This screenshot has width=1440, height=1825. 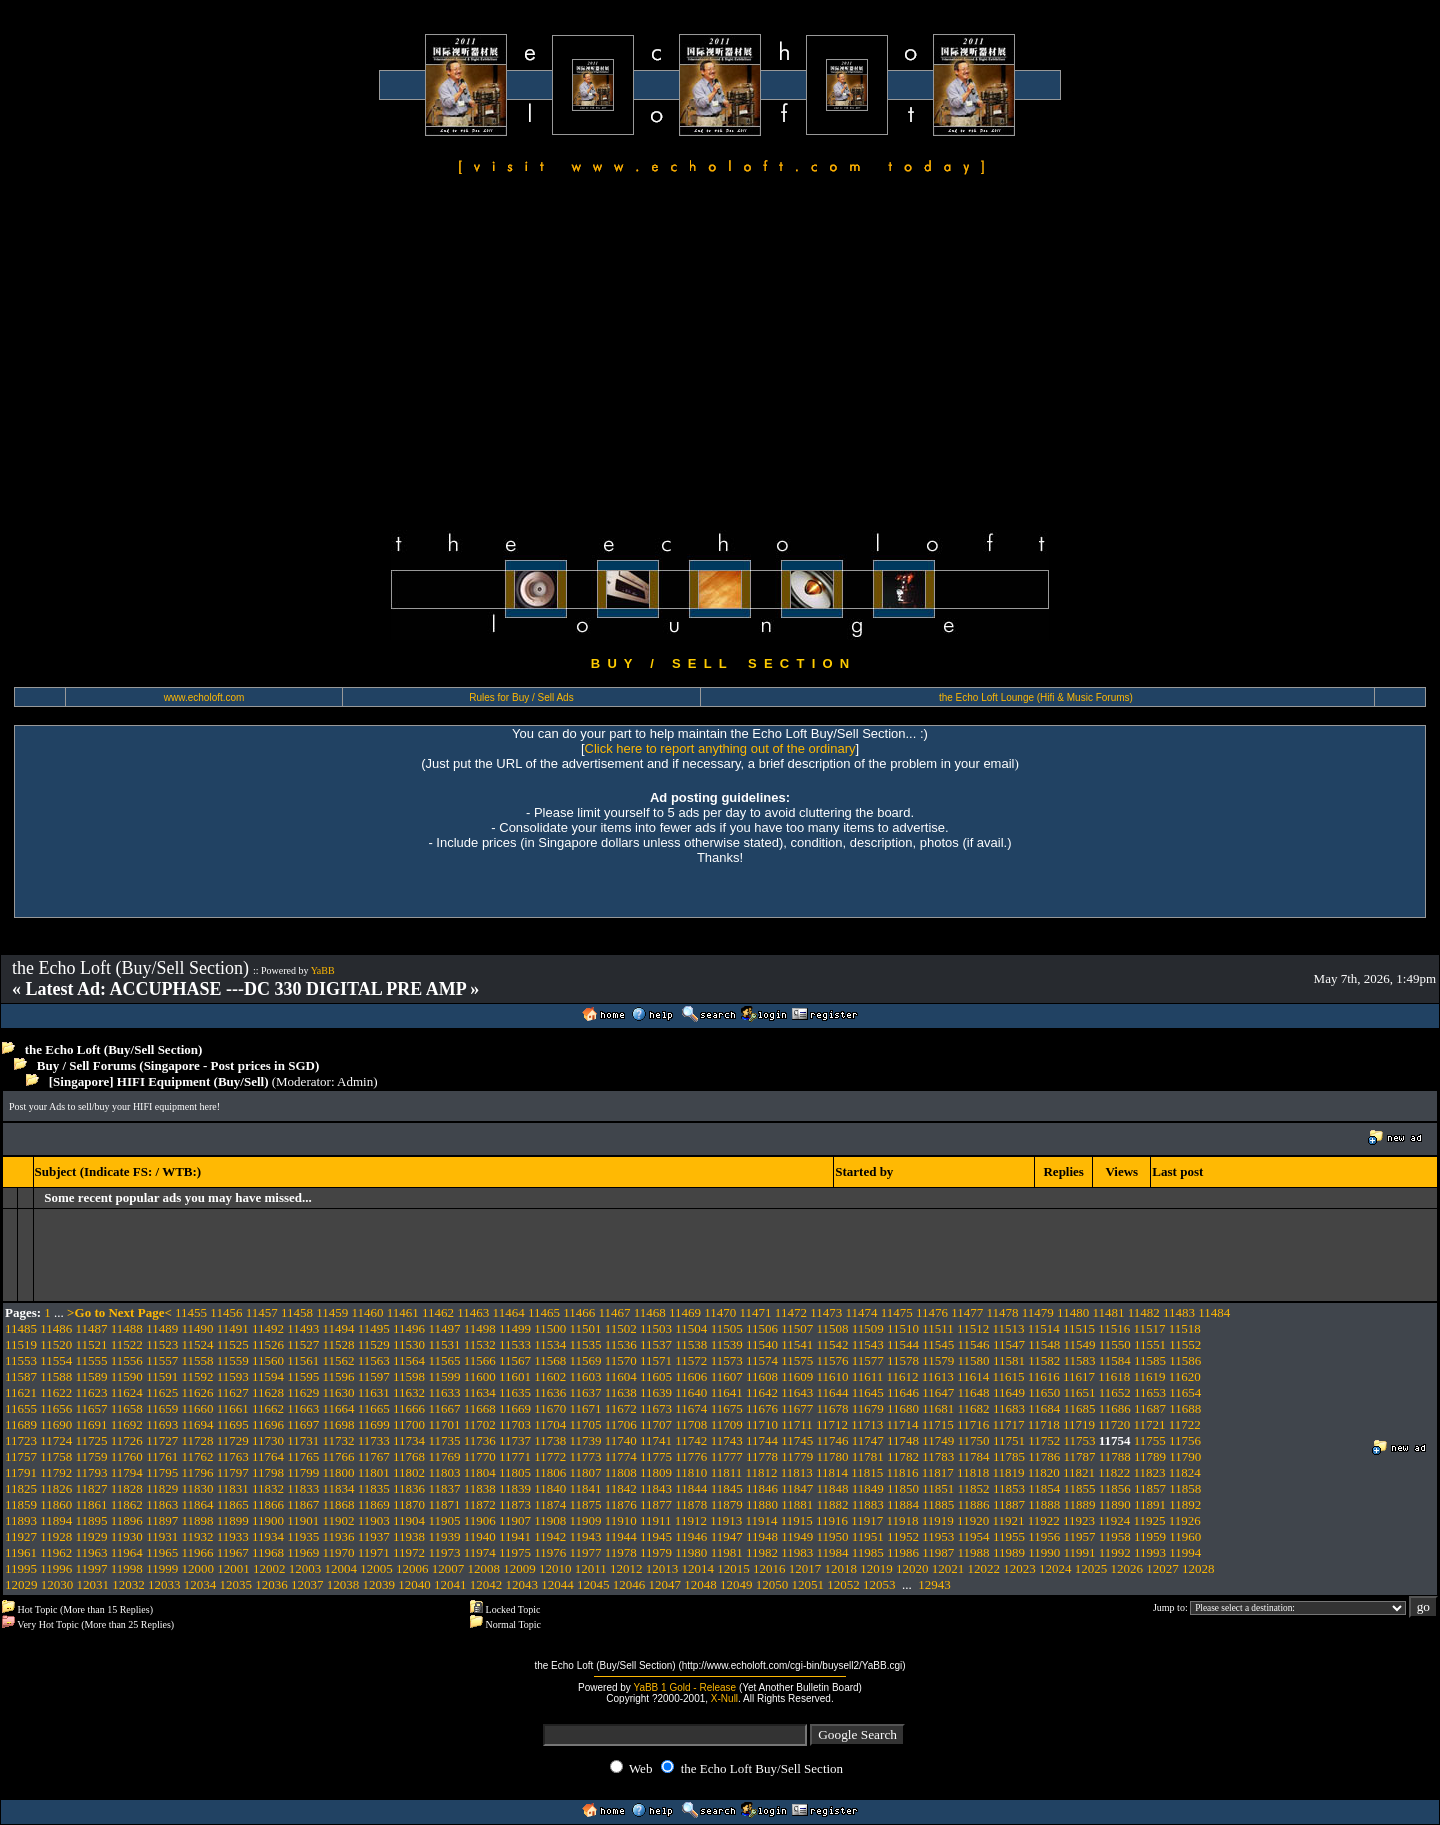 What do you see at coordinates (591, 1568) in the screenshot?
I see `12011` at bounding box center [591, 1568].